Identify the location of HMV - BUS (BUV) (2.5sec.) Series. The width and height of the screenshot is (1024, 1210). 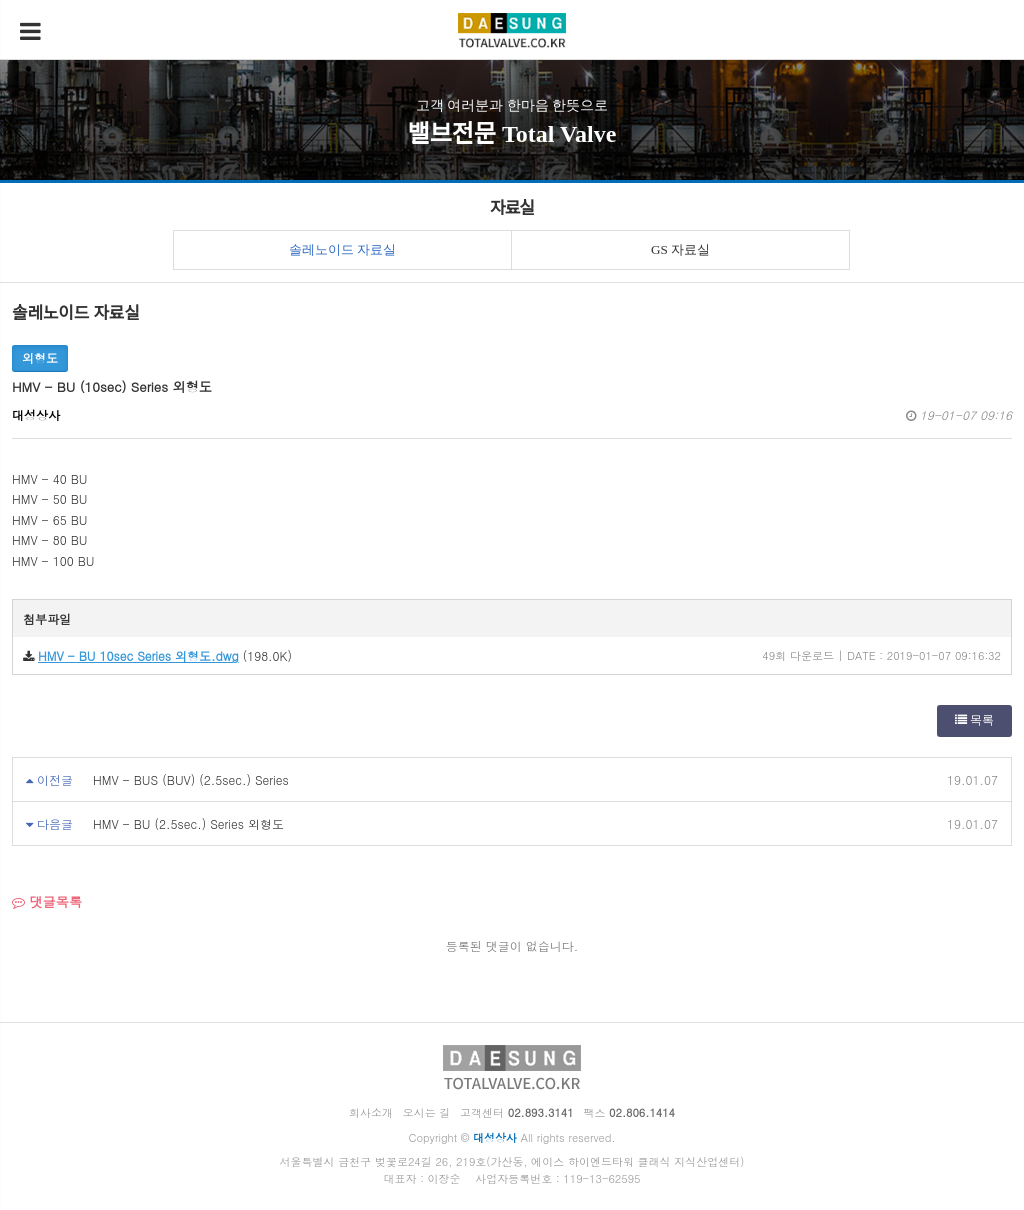
(191, 779).